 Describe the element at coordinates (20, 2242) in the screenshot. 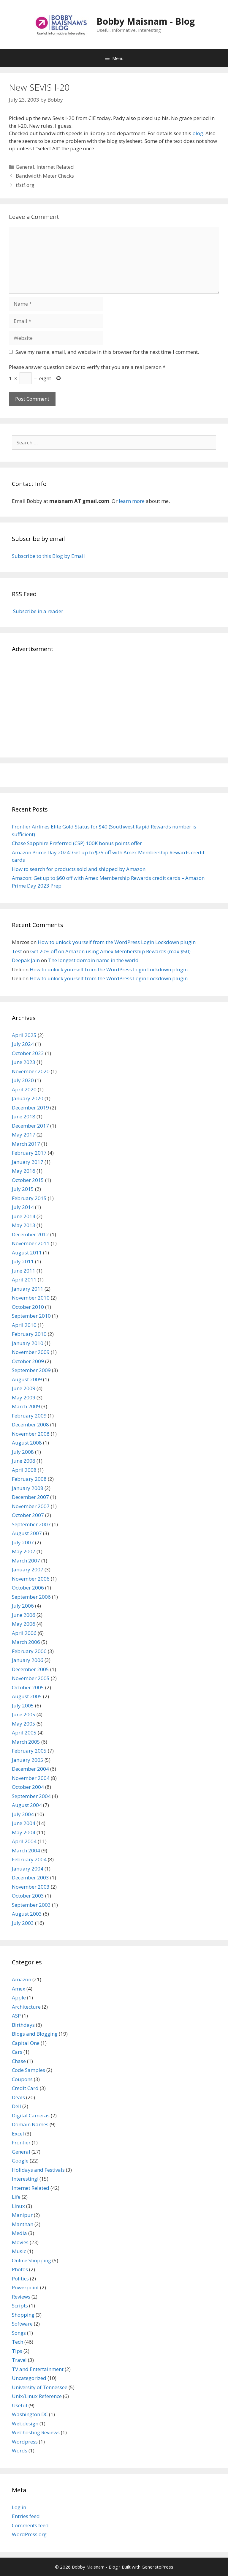

I see `Movies` at that location.